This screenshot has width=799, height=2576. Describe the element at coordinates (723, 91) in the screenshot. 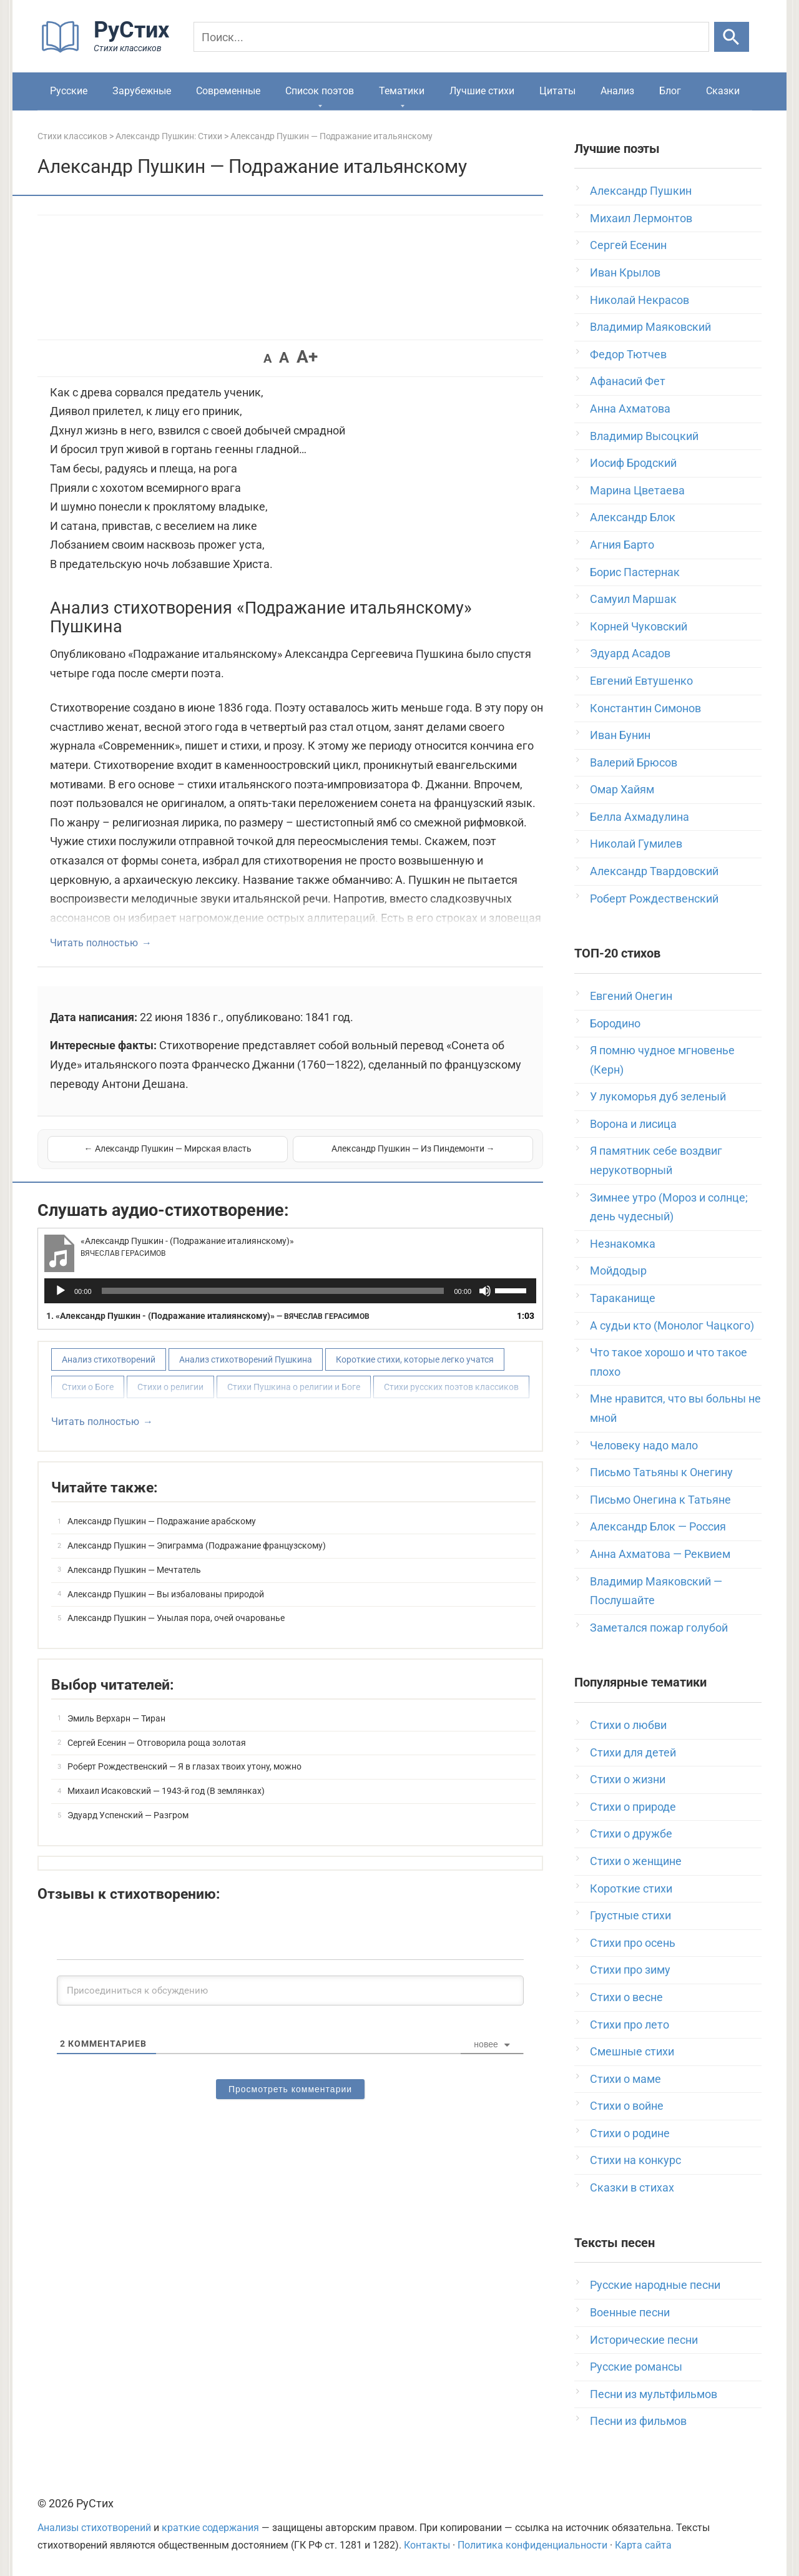

I see `Сказки` at that location.